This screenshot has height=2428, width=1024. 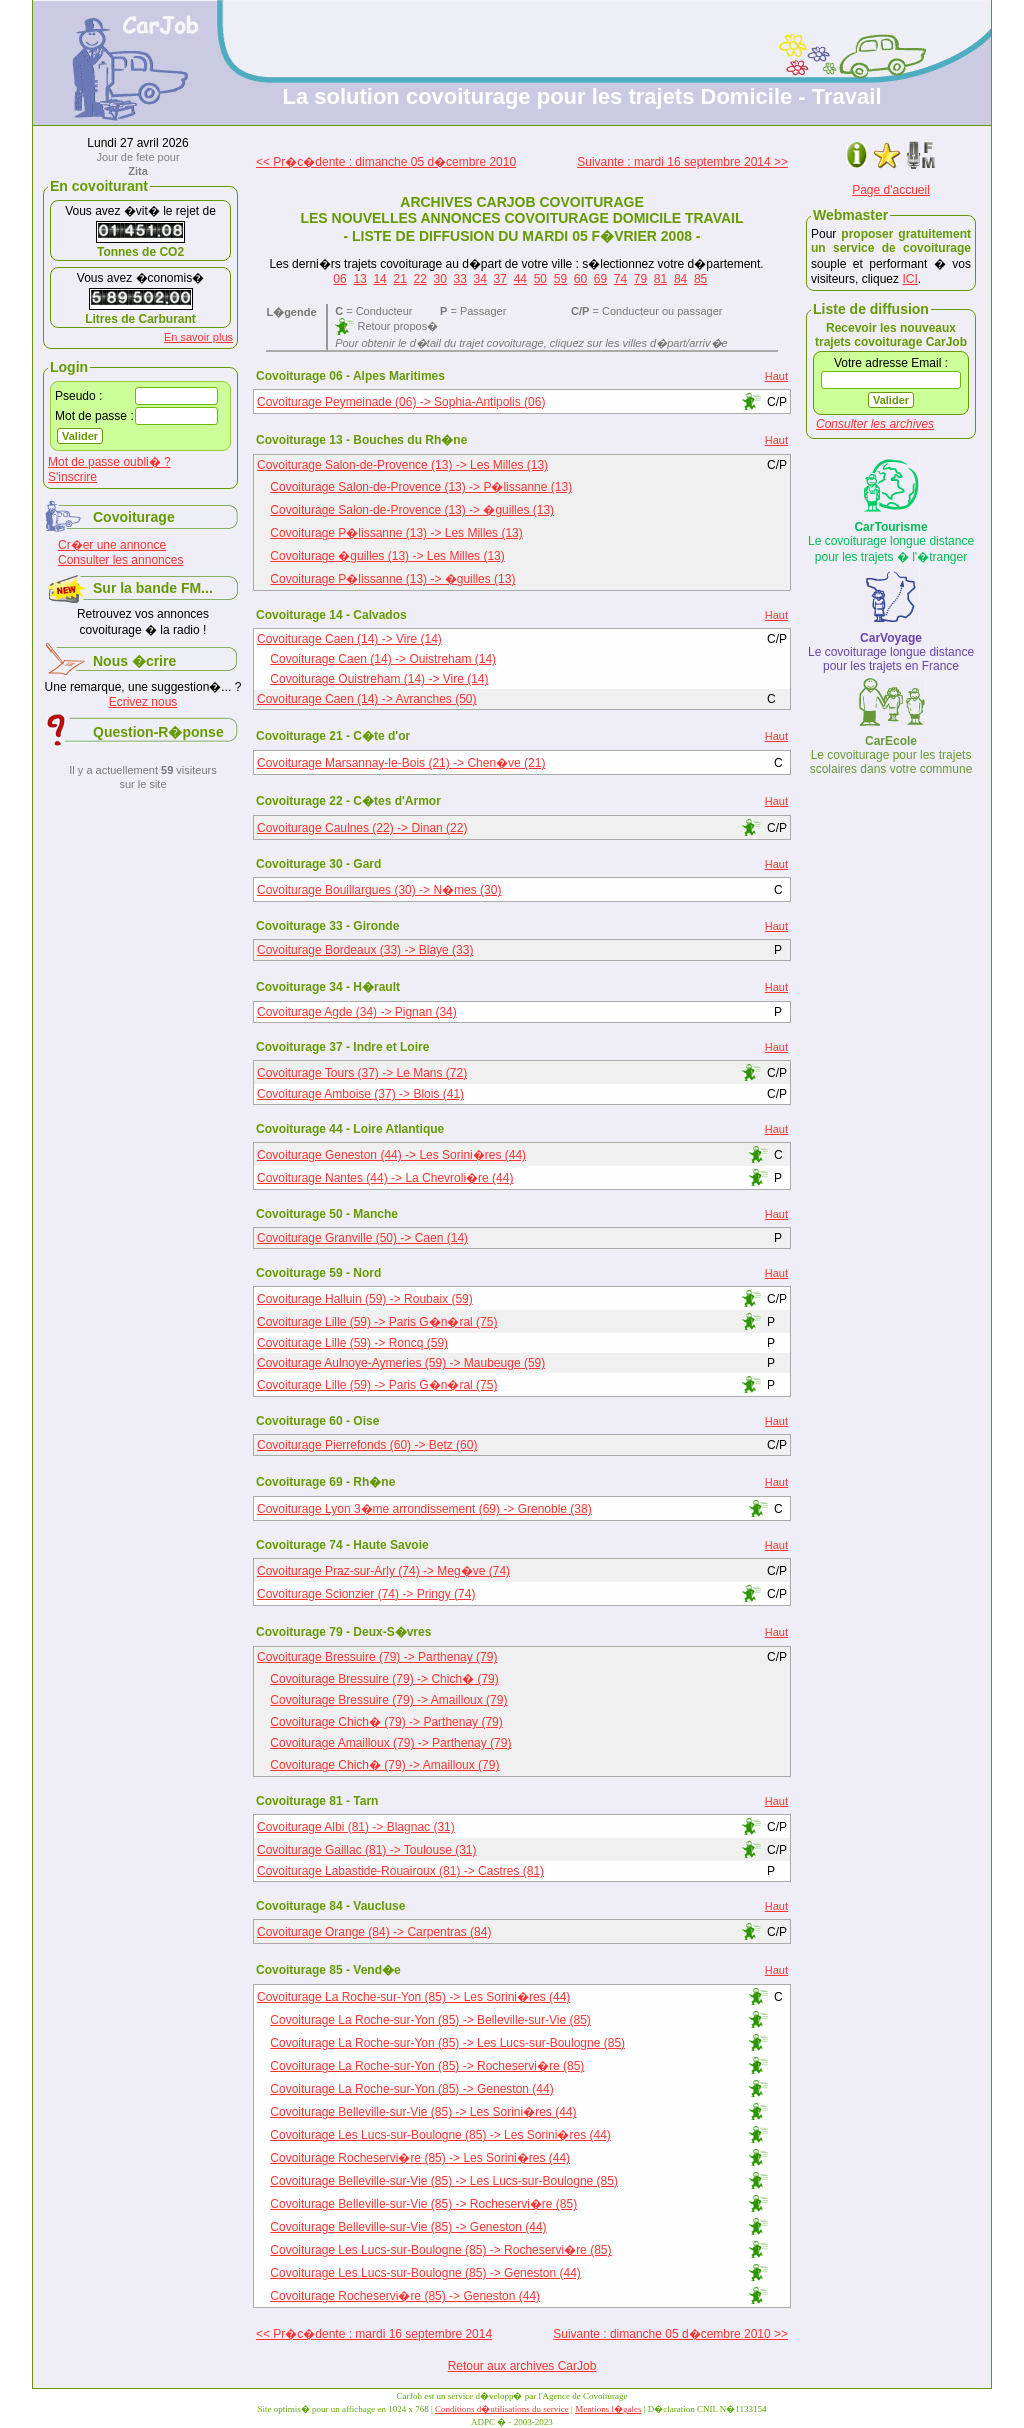 I want to click on 50, so click(x=540, y=279).